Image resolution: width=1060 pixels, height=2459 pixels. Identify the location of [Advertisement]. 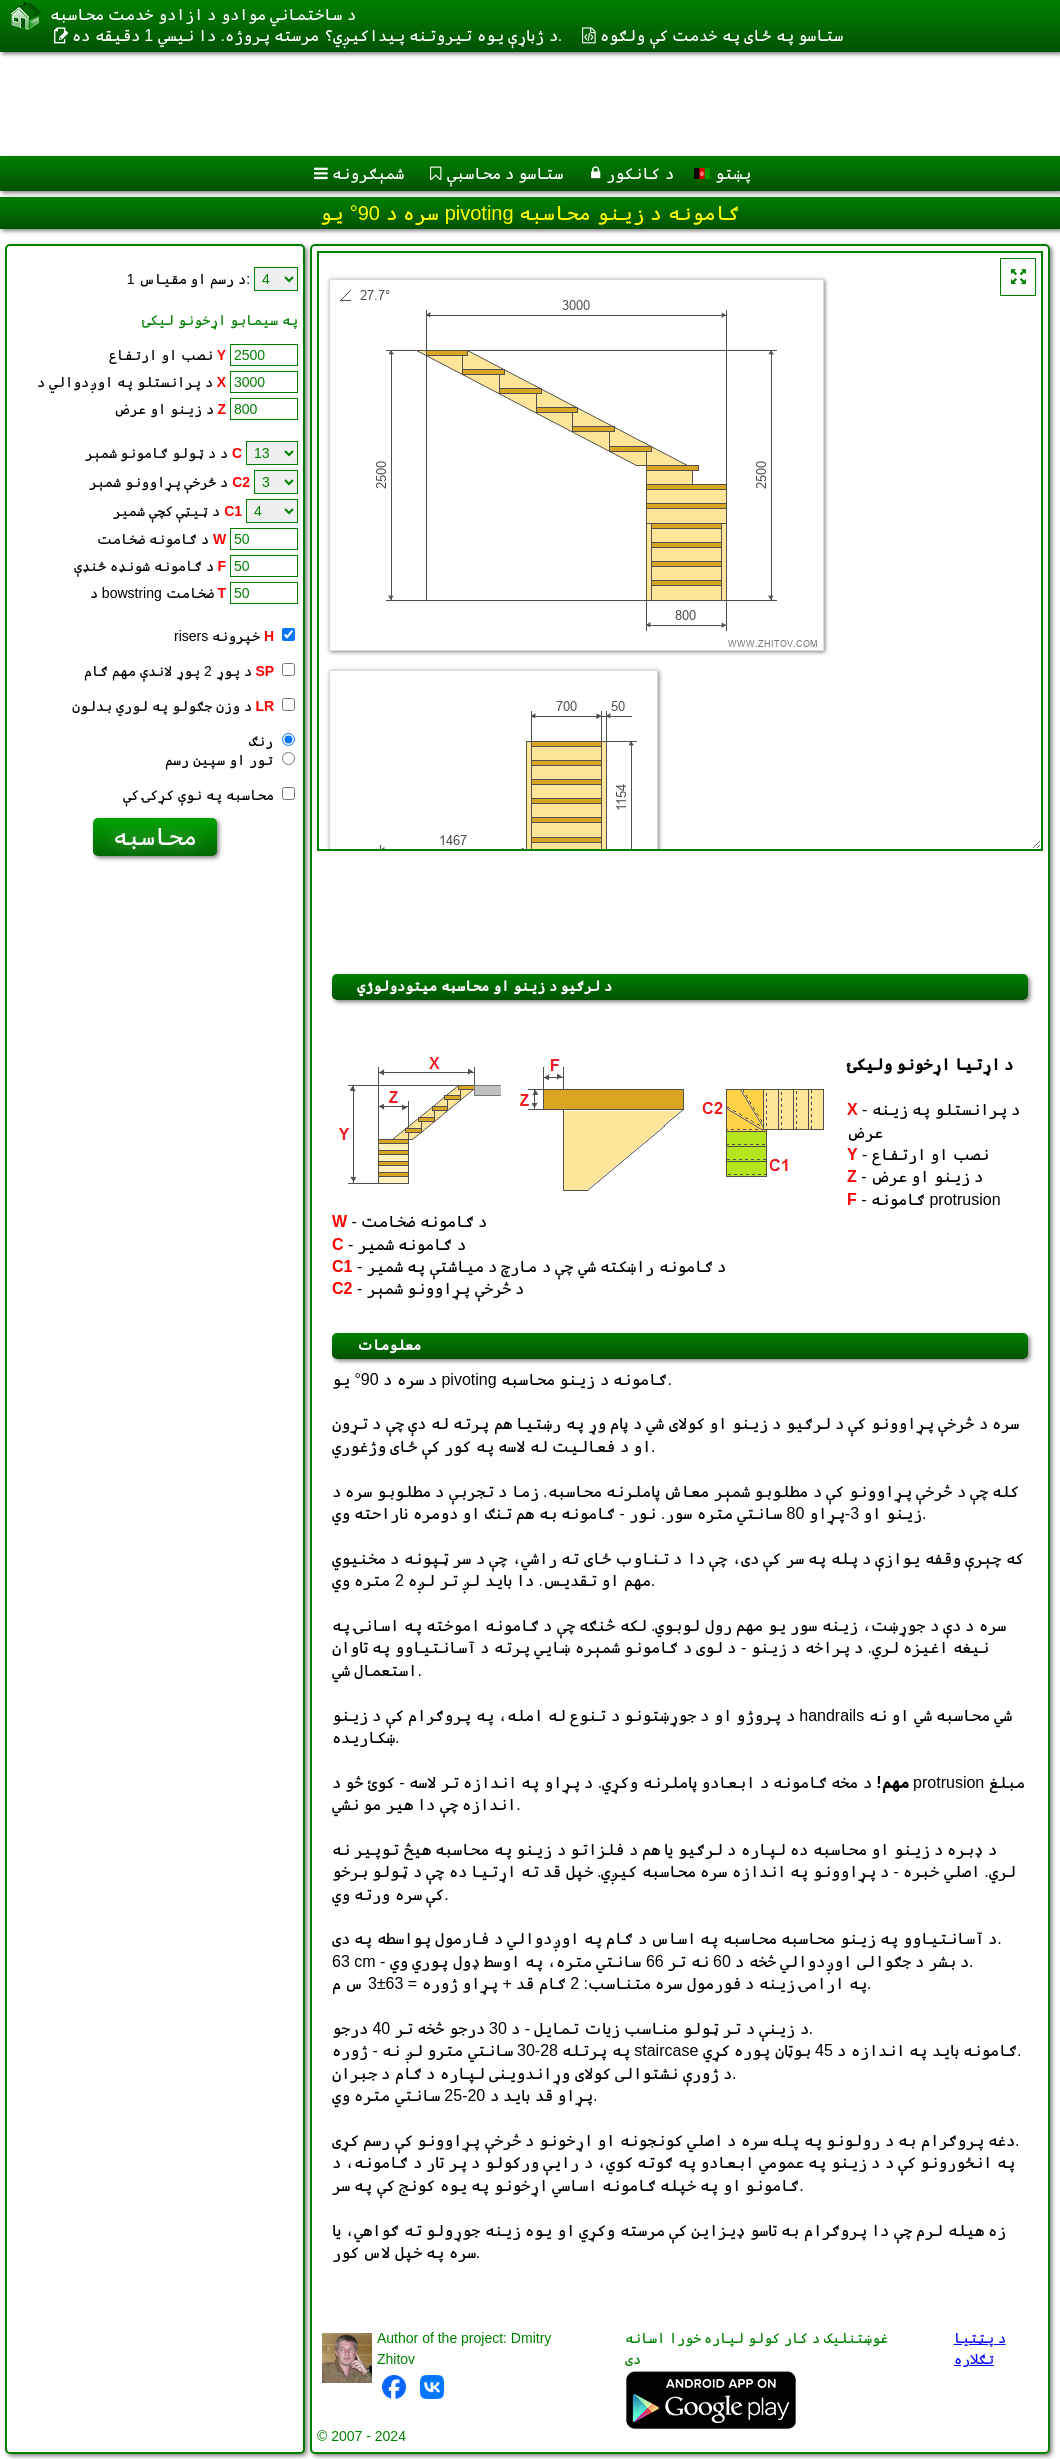
(510, 104).